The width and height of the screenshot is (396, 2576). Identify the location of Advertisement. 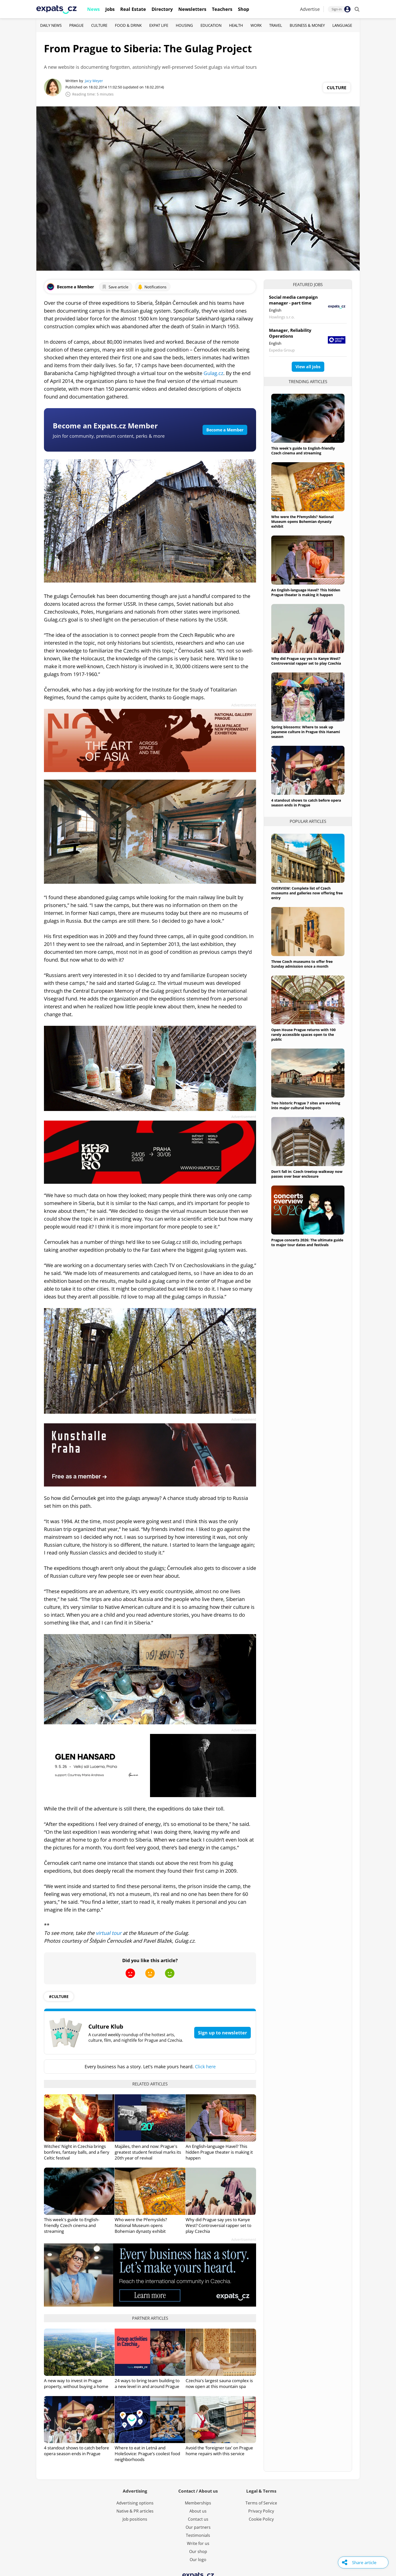
(243, 705).